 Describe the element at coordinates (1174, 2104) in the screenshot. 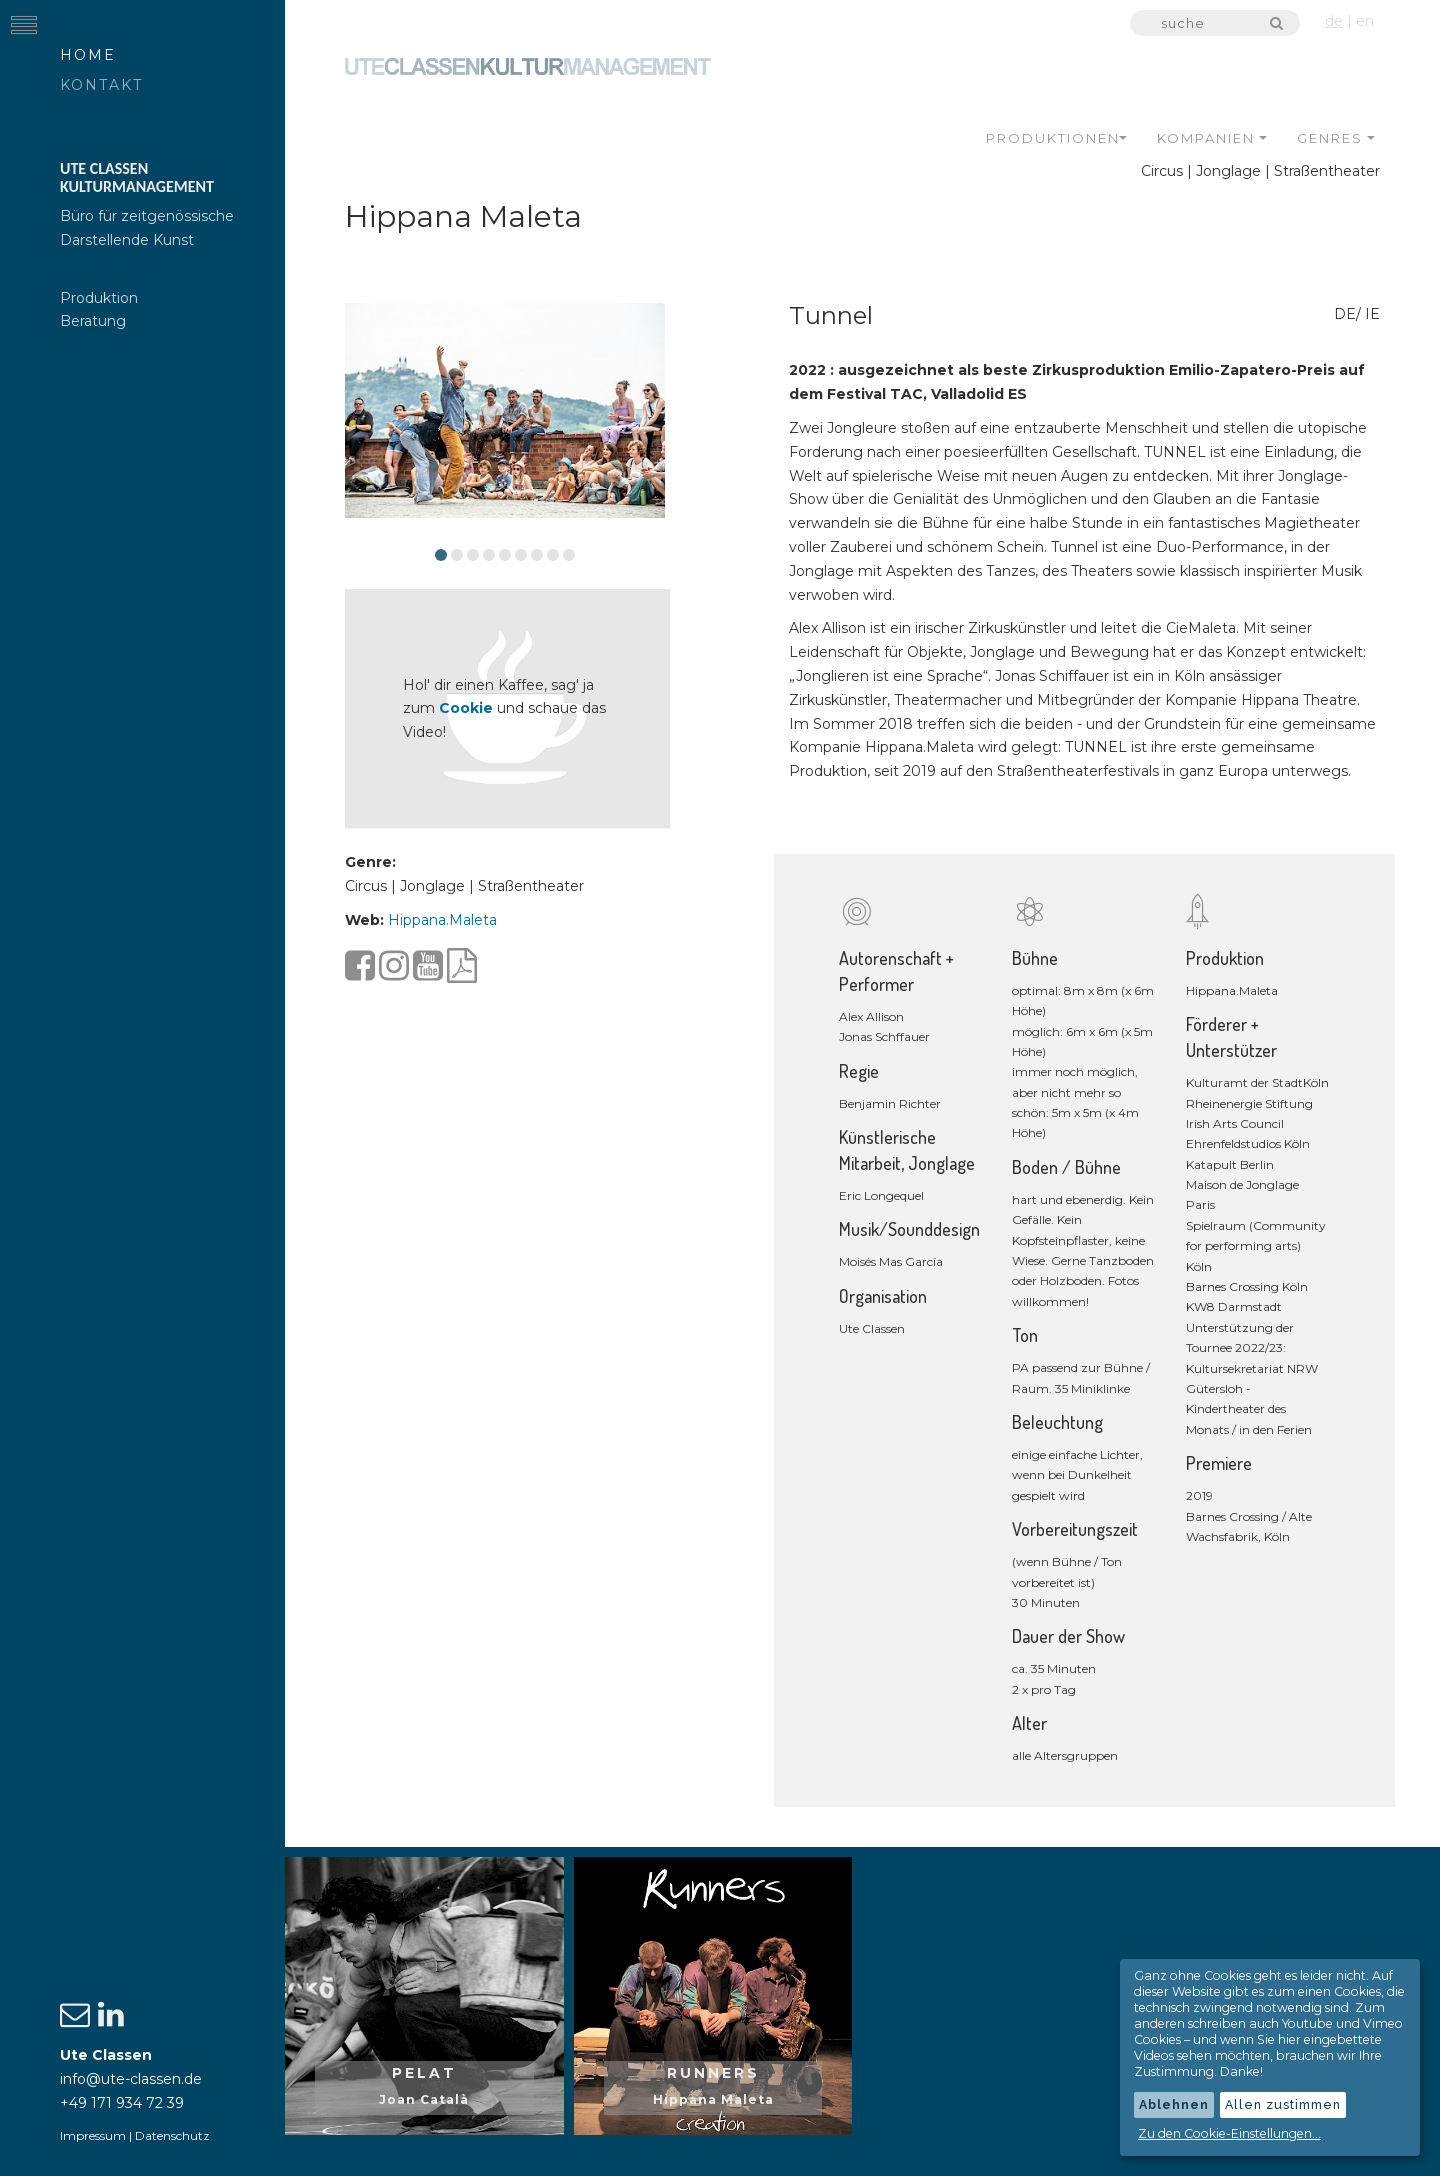

I see `Ablehnen` at that location.